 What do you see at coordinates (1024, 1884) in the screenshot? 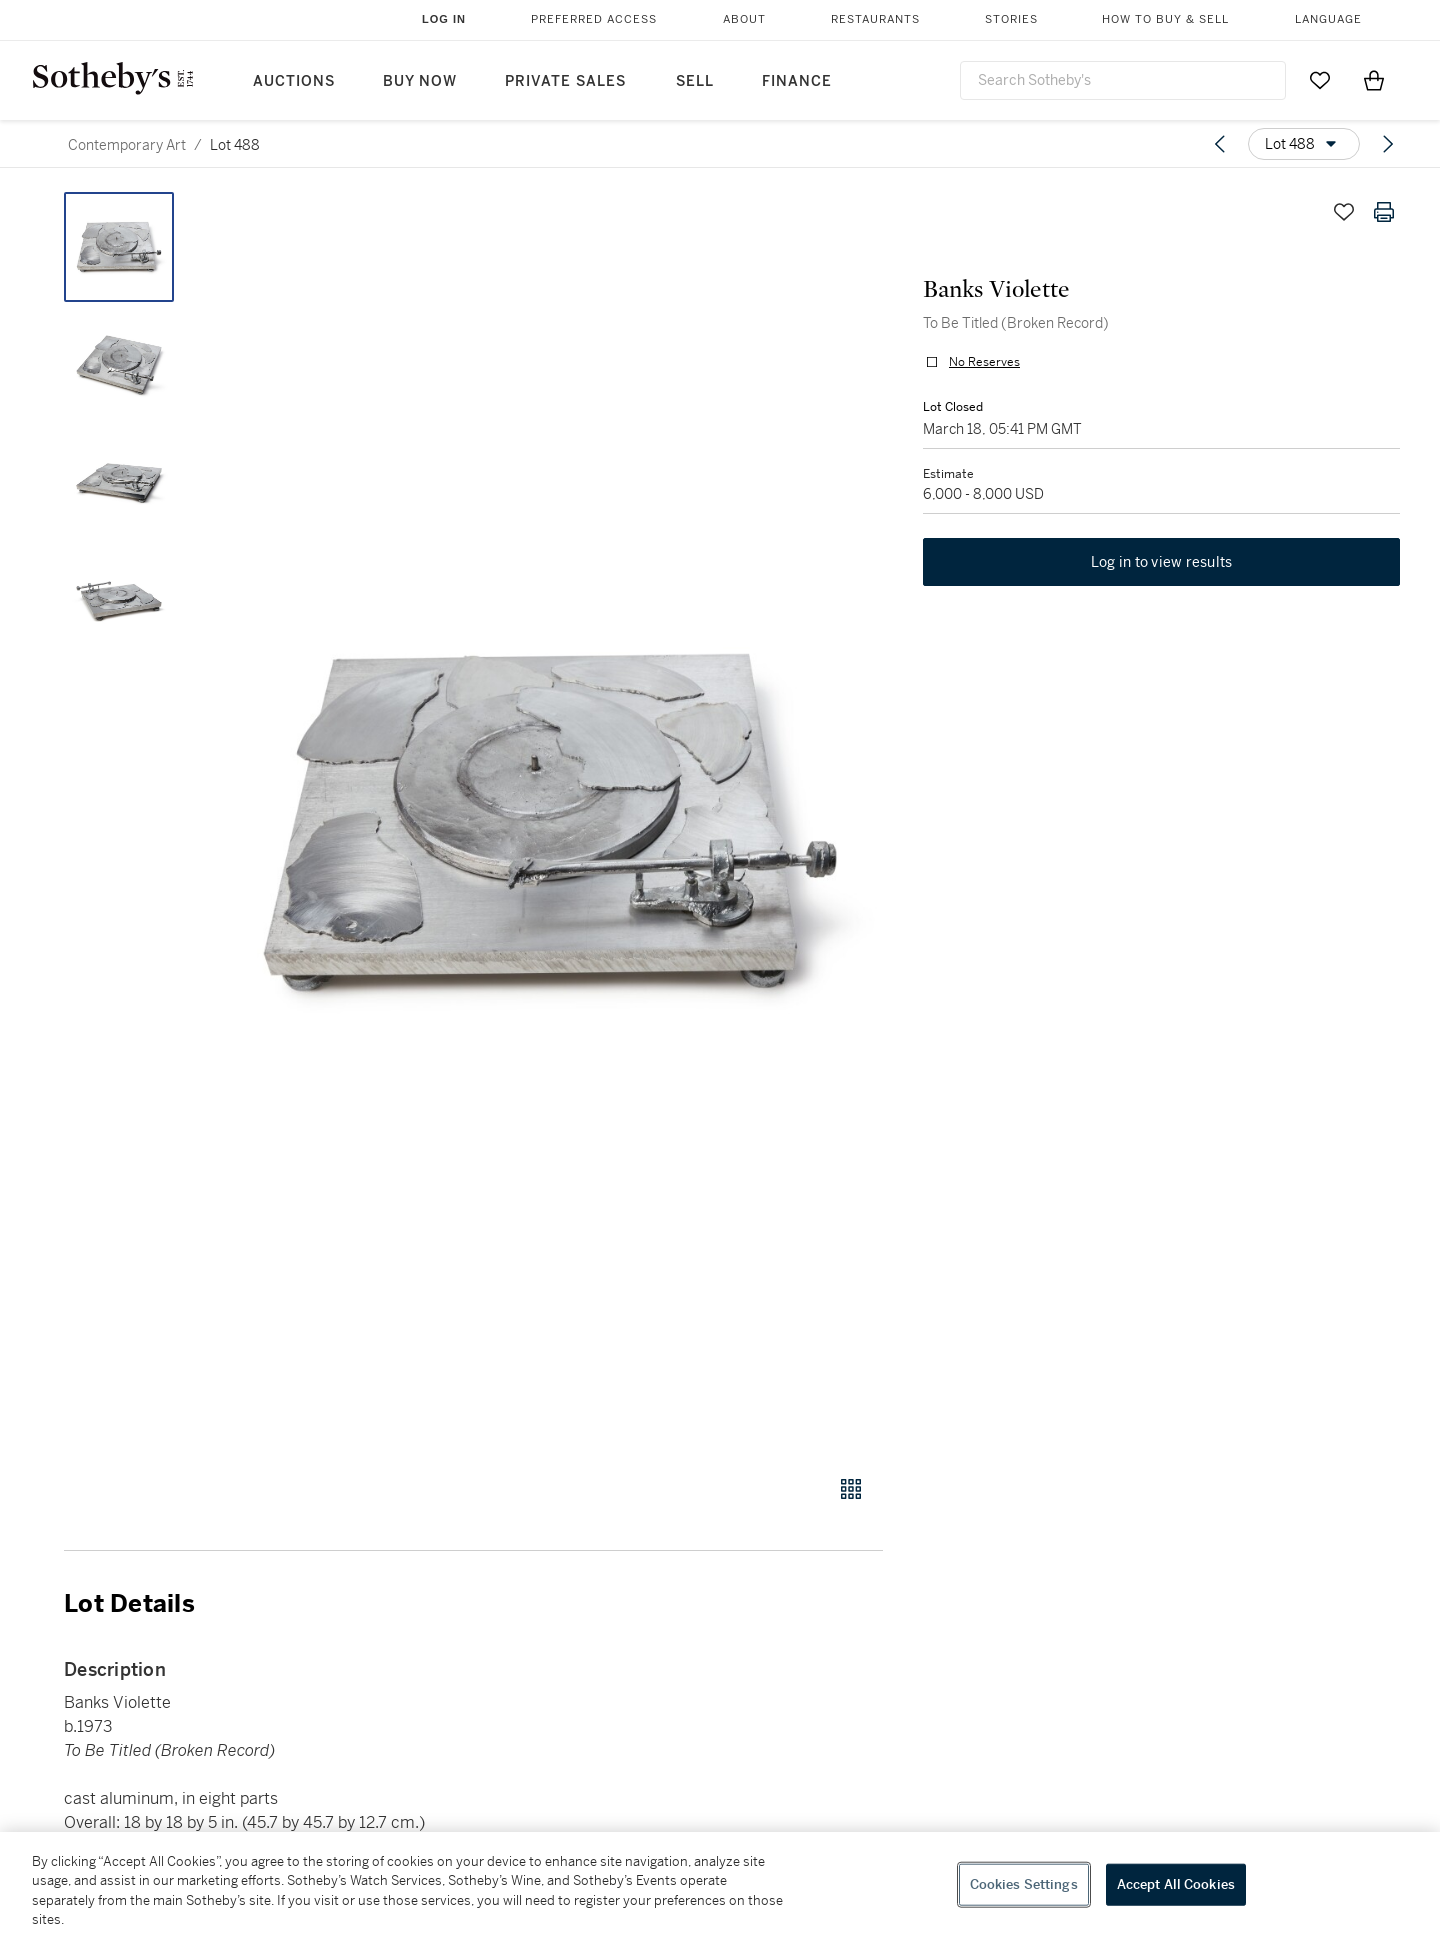
I see `Cookies Settings` at bounding box center [1024, 1884].